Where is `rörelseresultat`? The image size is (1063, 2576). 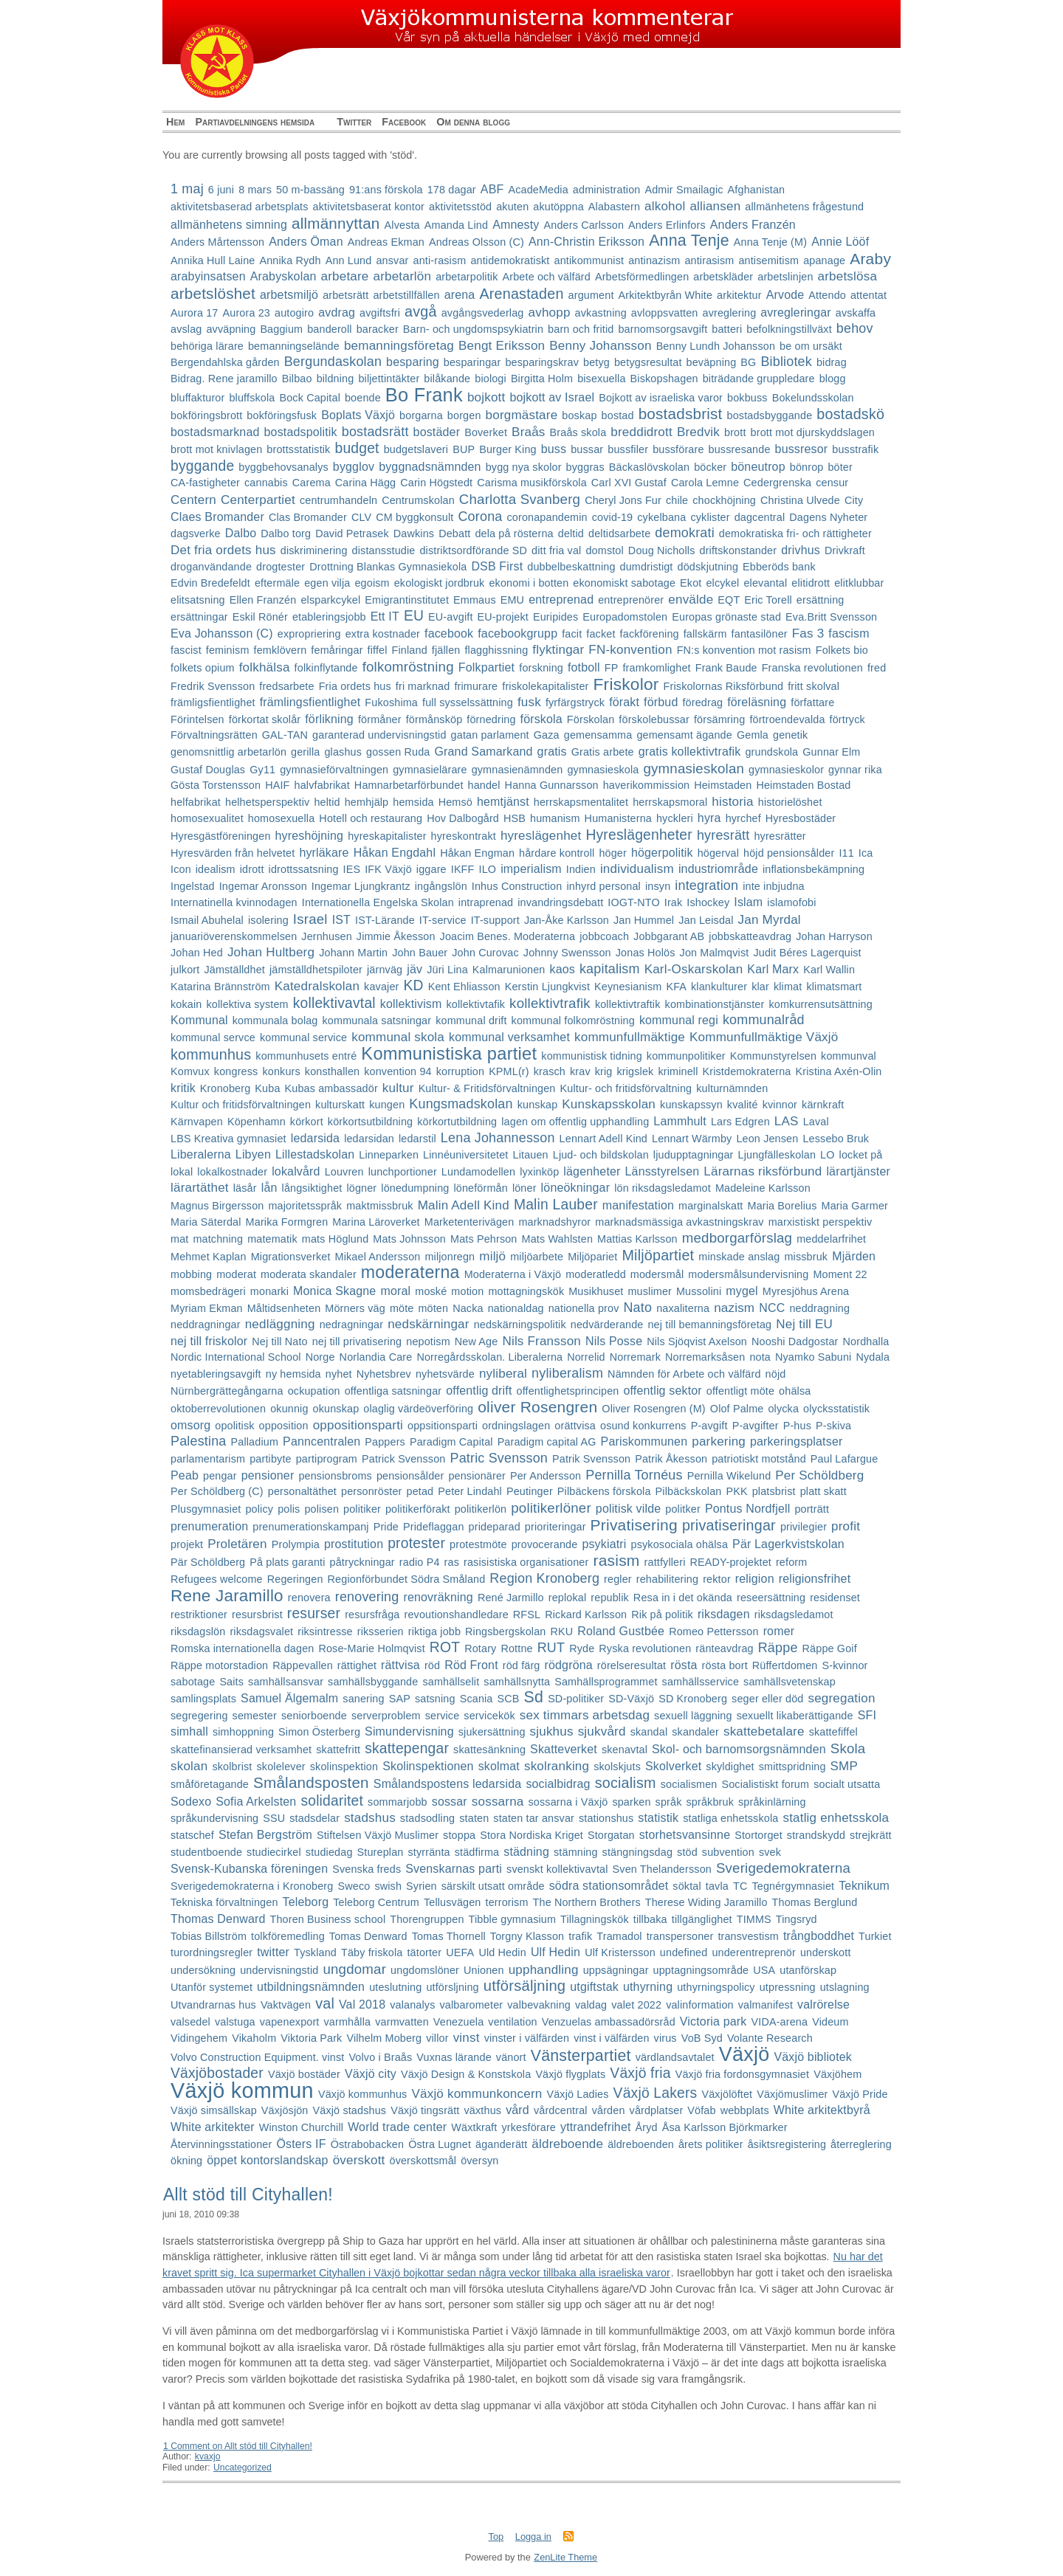
rörelseresultat is located at coordinates (631, 1665).